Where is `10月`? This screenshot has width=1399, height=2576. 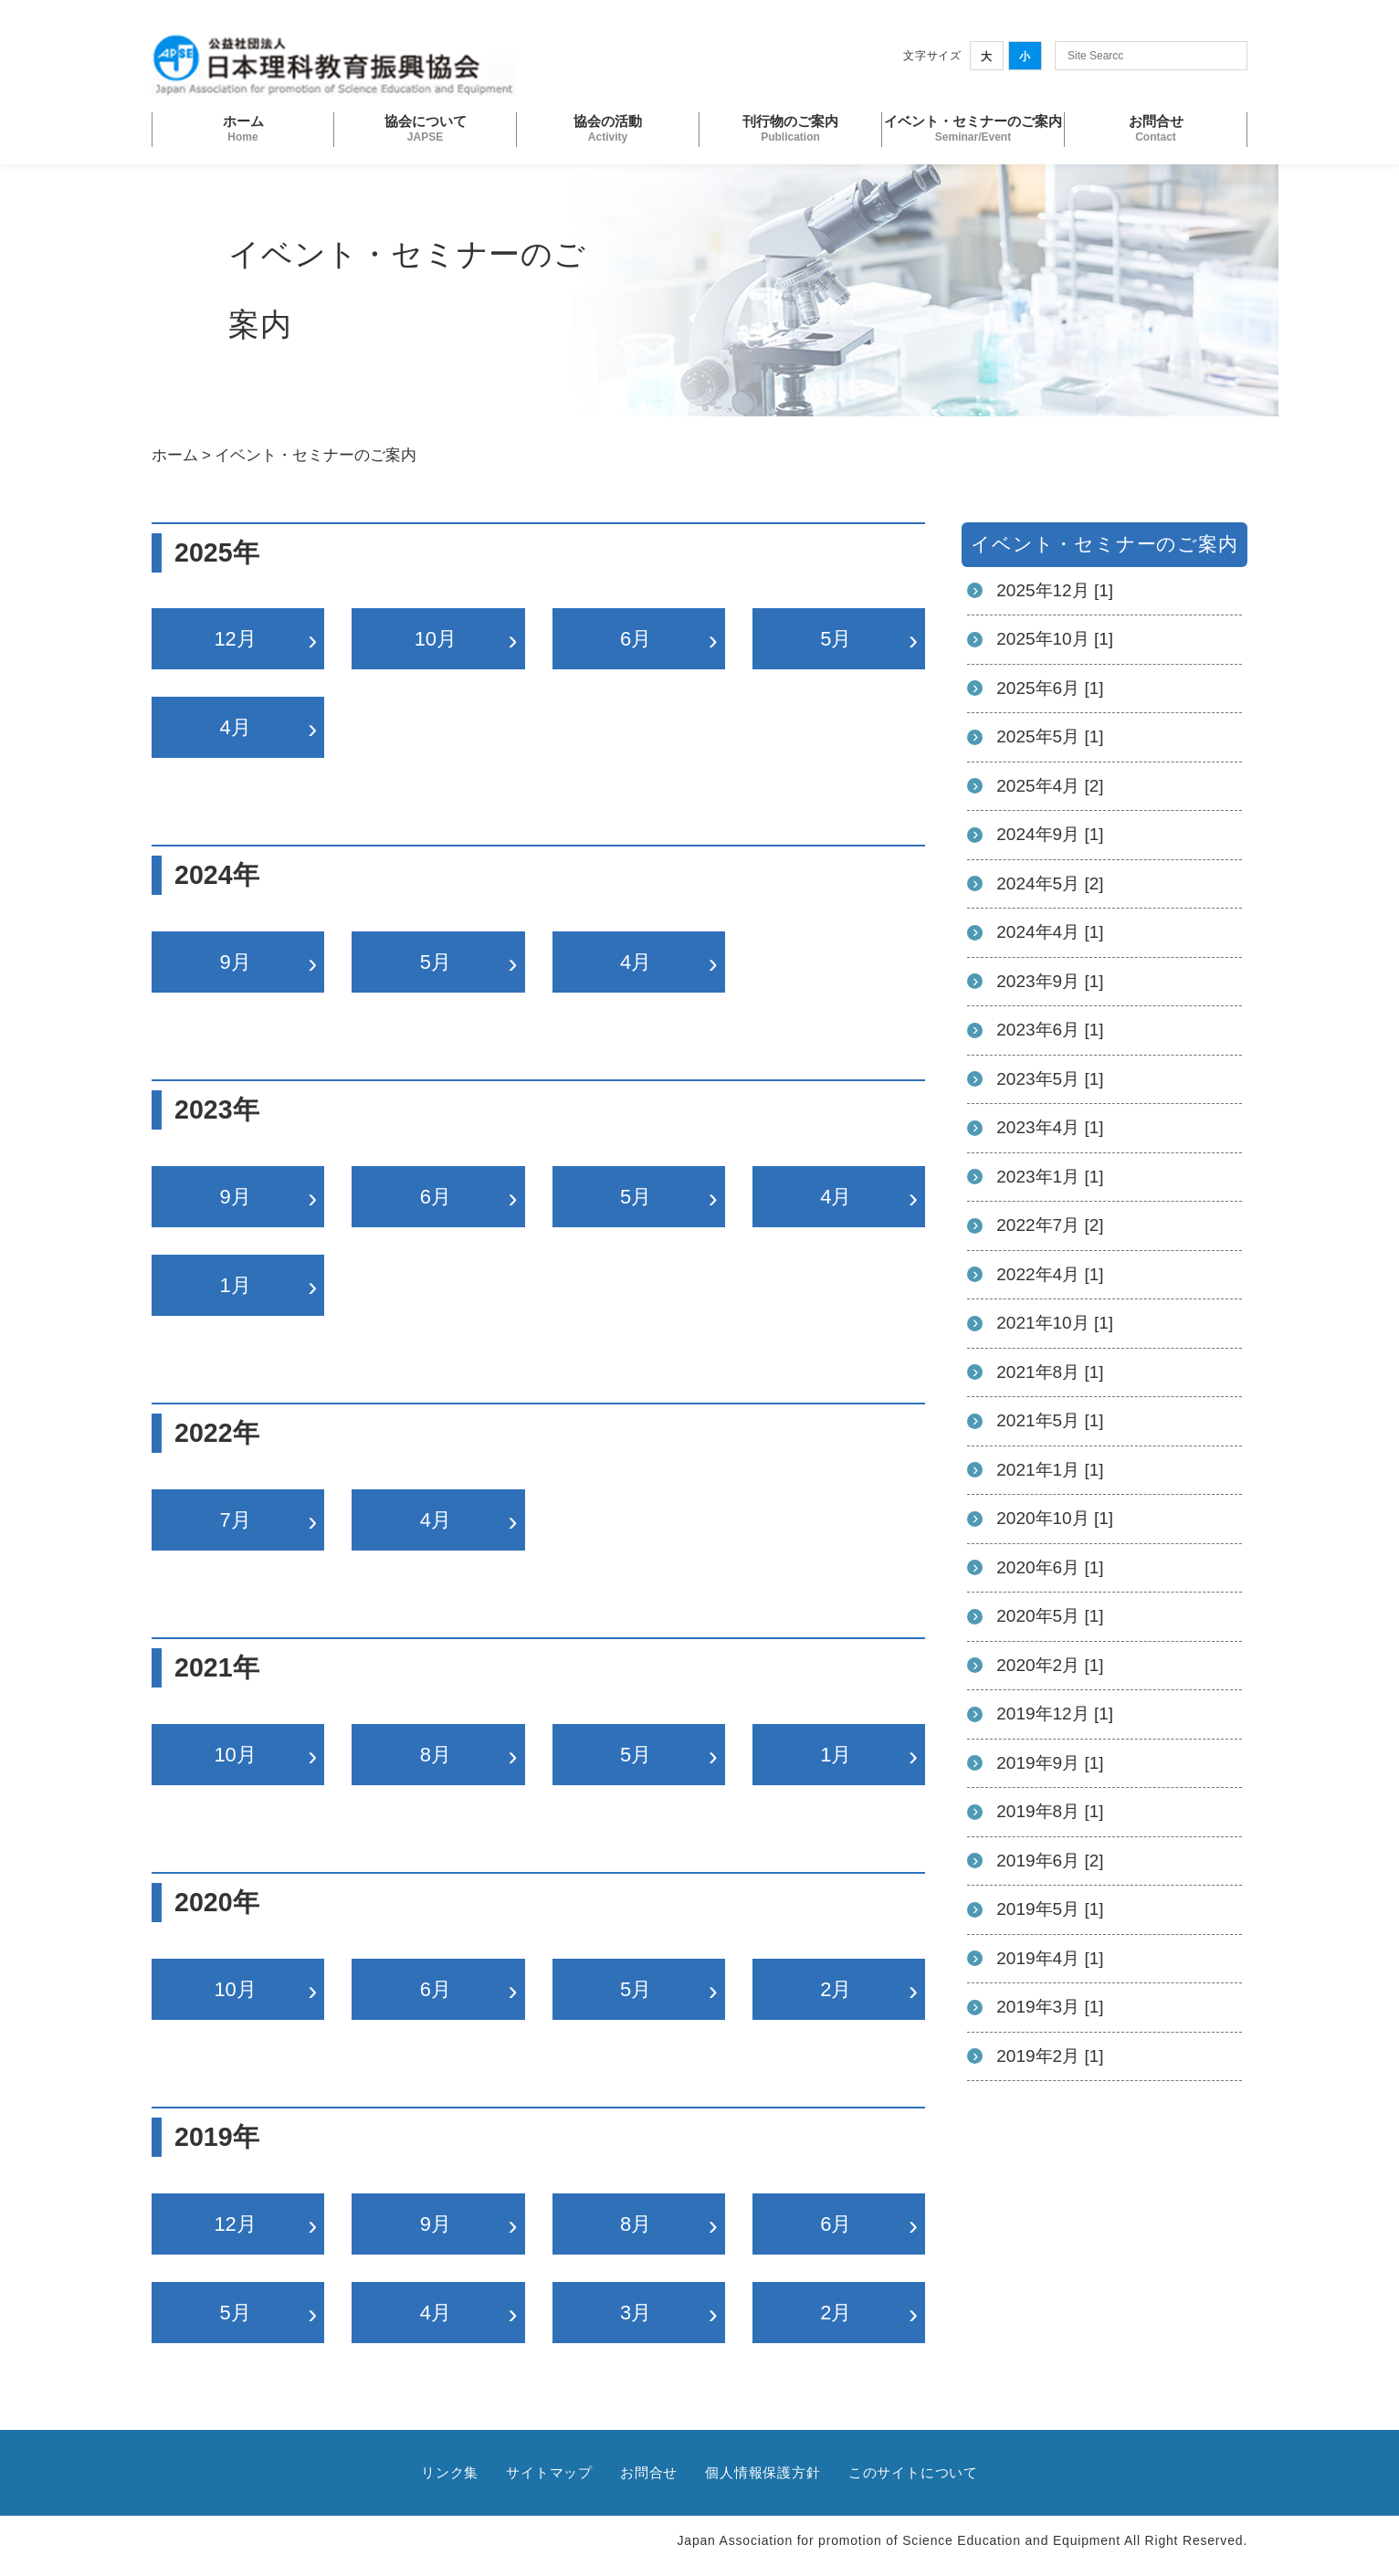 10月 is located at coordinates (436, 638).